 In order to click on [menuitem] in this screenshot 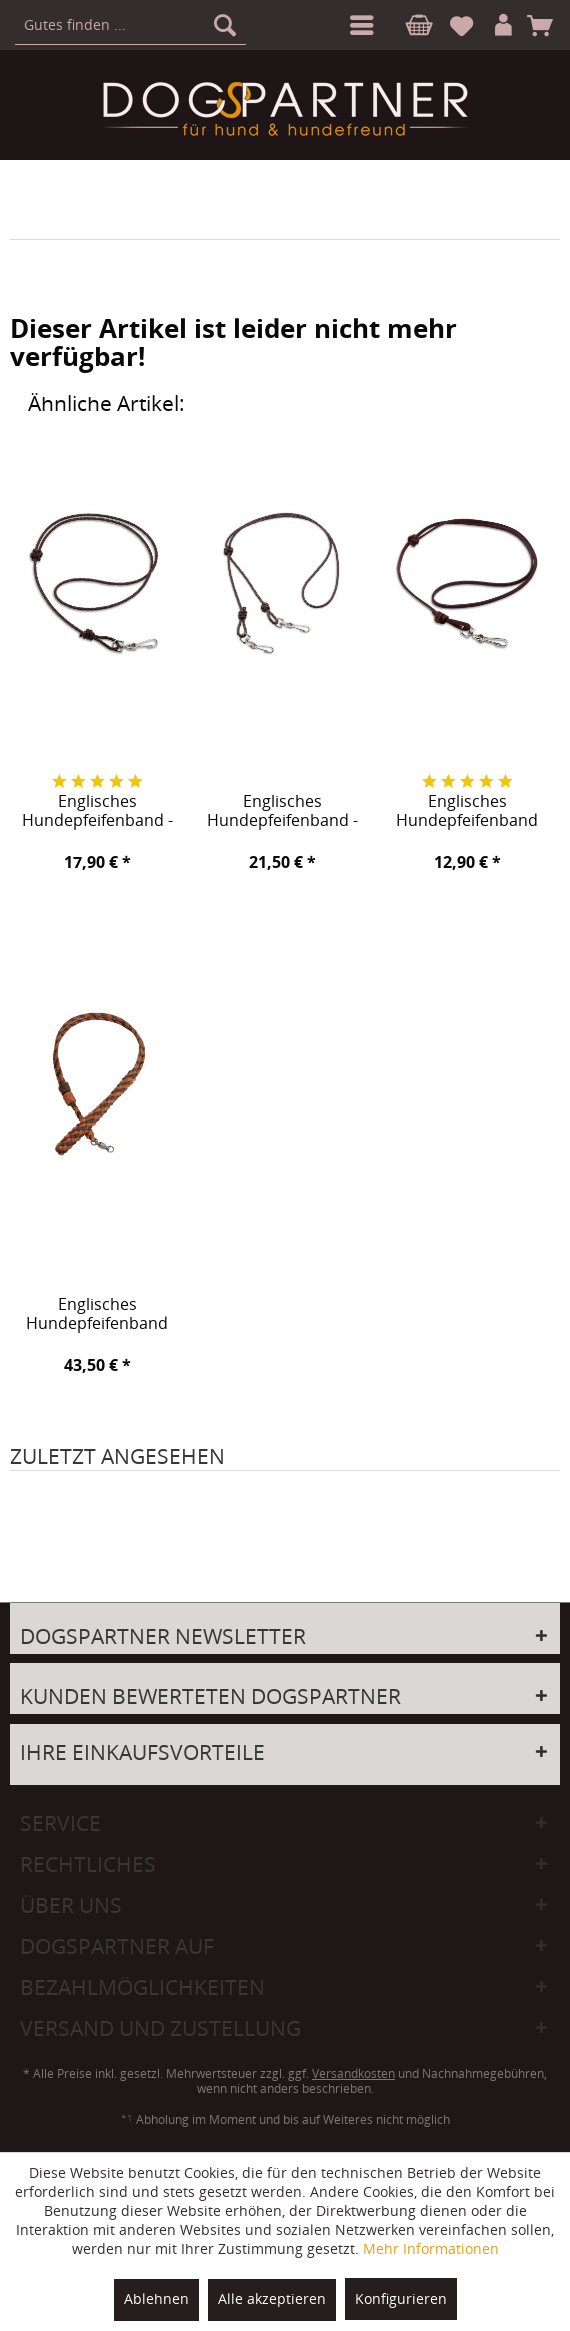, I will do `click(358, 25)`.